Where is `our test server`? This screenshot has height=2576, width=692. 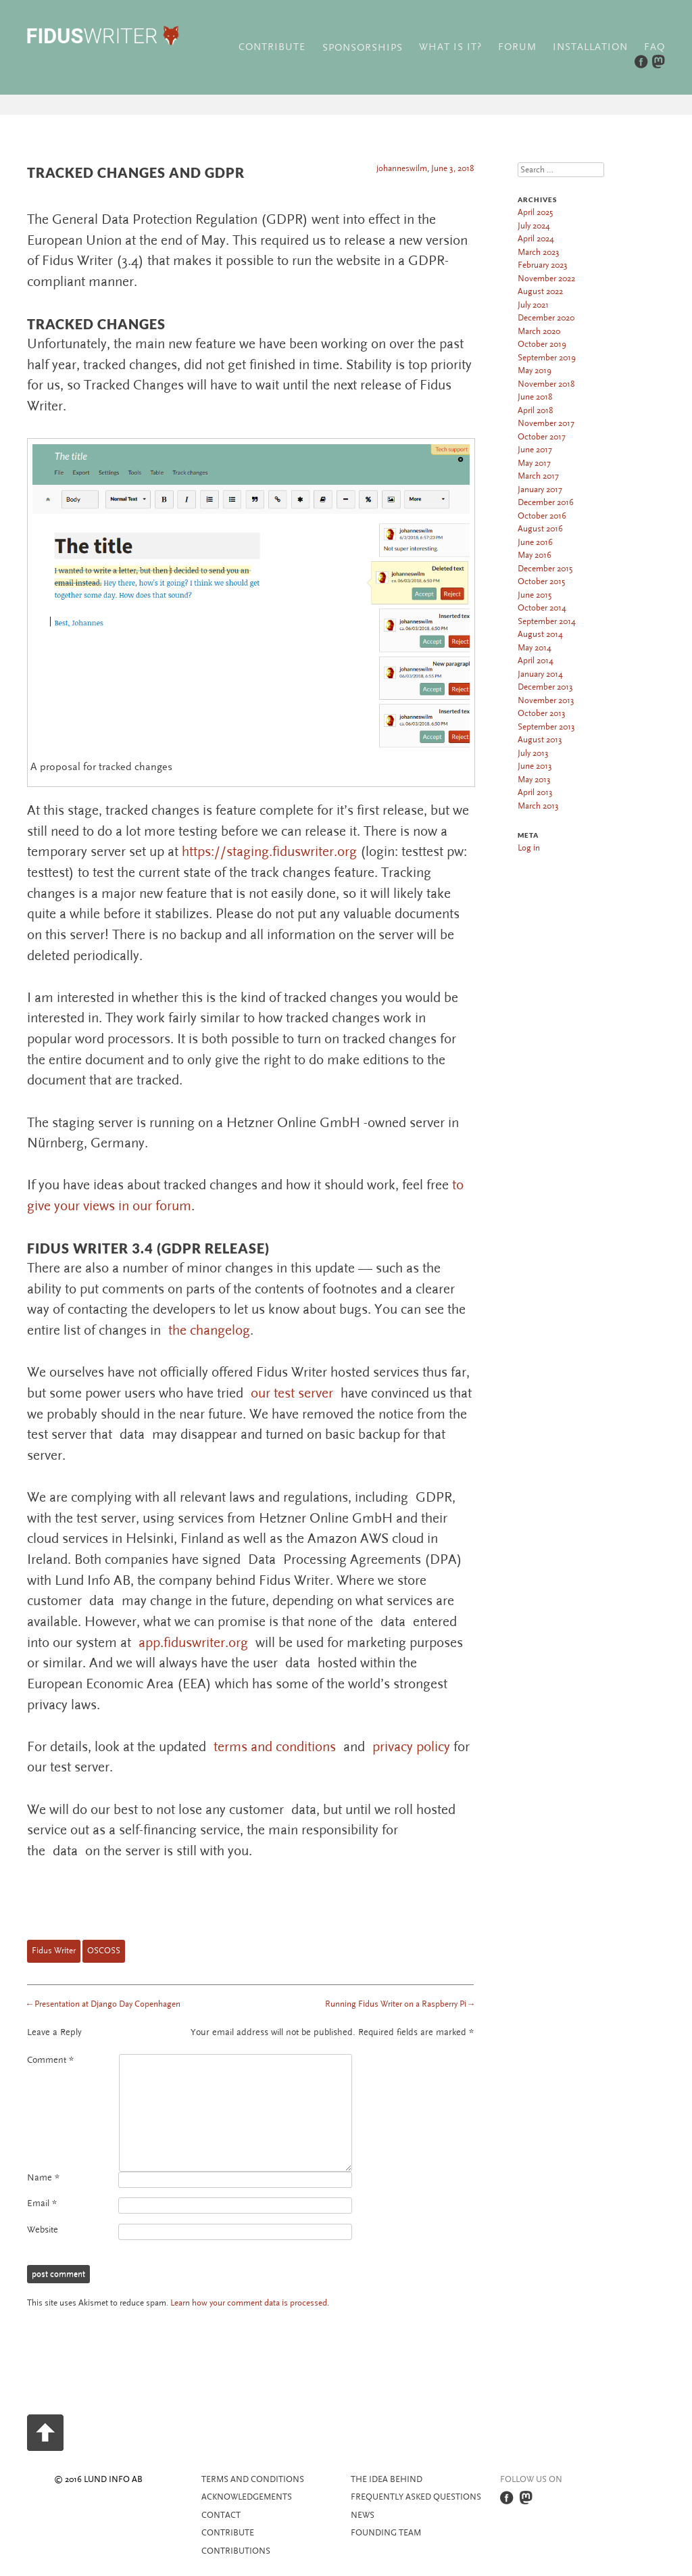
our test server is located at coordinates (292, 1393).